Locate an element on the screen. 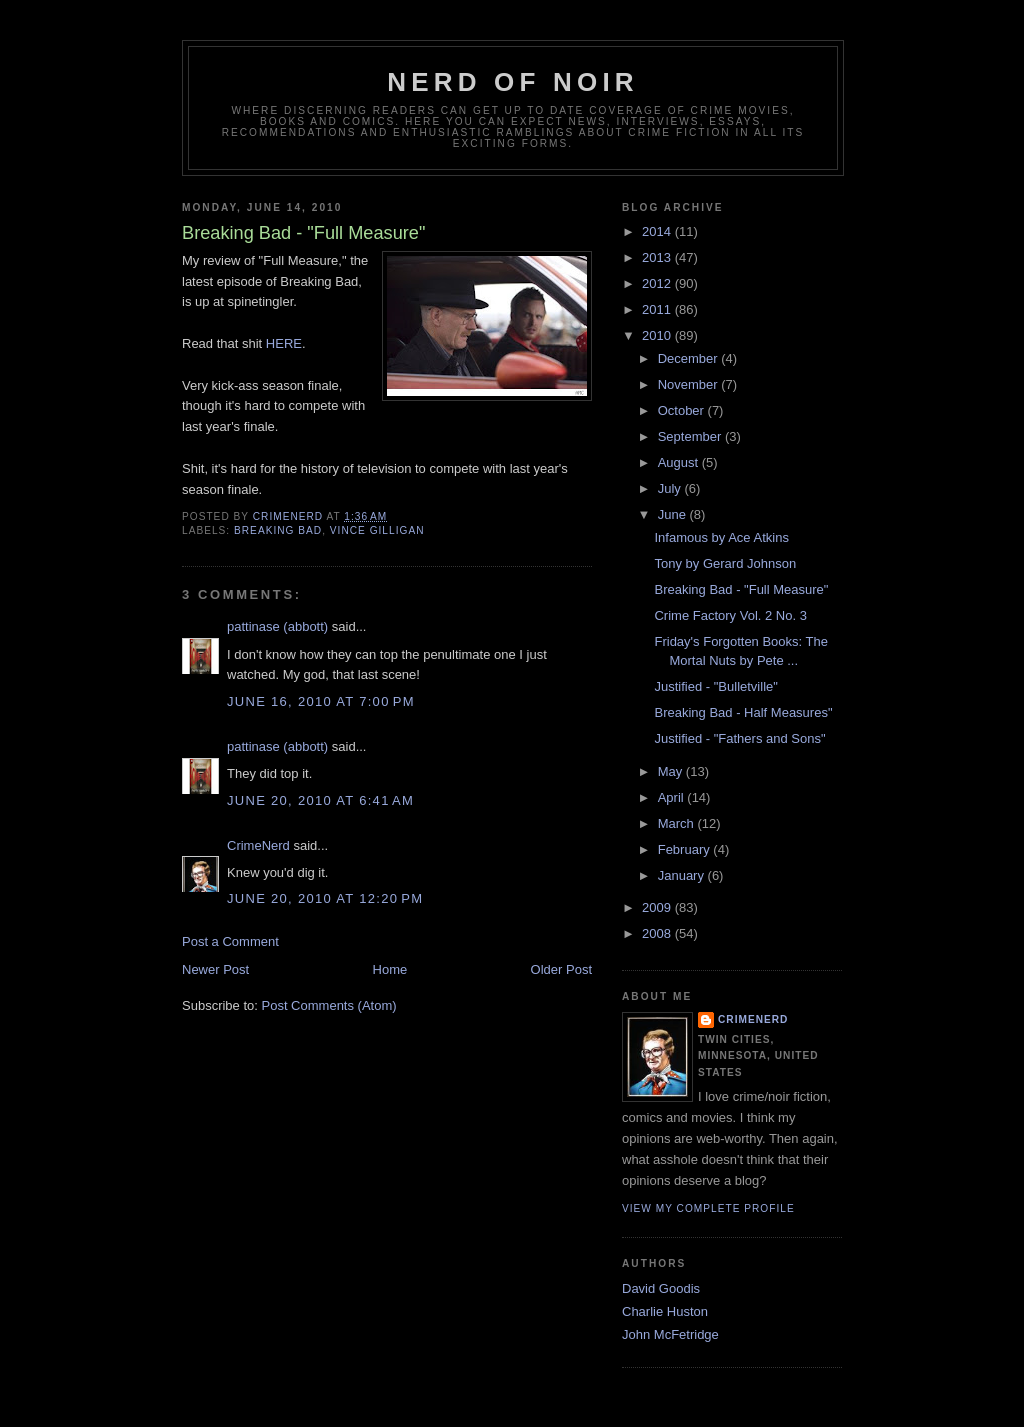  John McFetridge is located at coordinates (670, 1334).